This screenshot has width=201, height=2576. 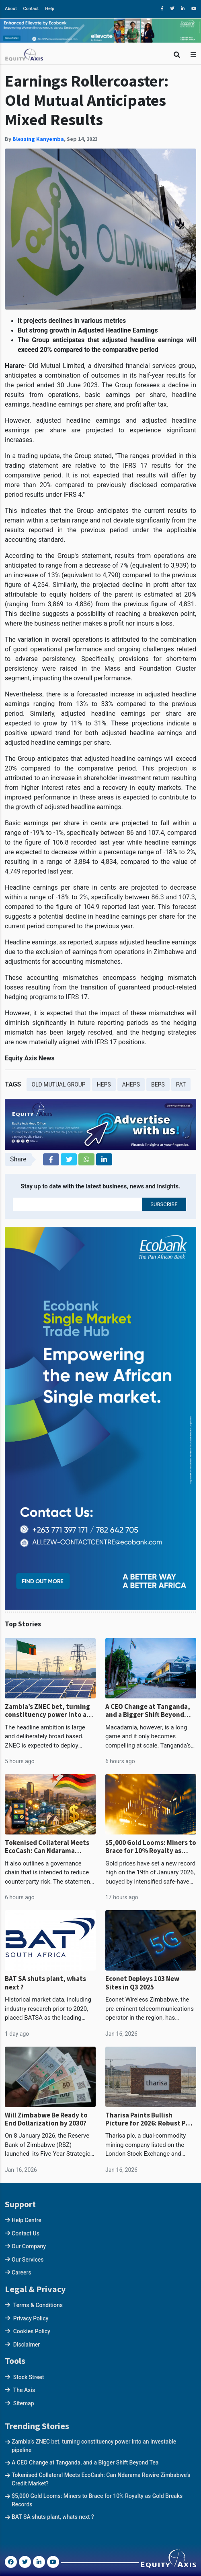 I want to click on Terms & Conditions, so click(x=38, y=2305).